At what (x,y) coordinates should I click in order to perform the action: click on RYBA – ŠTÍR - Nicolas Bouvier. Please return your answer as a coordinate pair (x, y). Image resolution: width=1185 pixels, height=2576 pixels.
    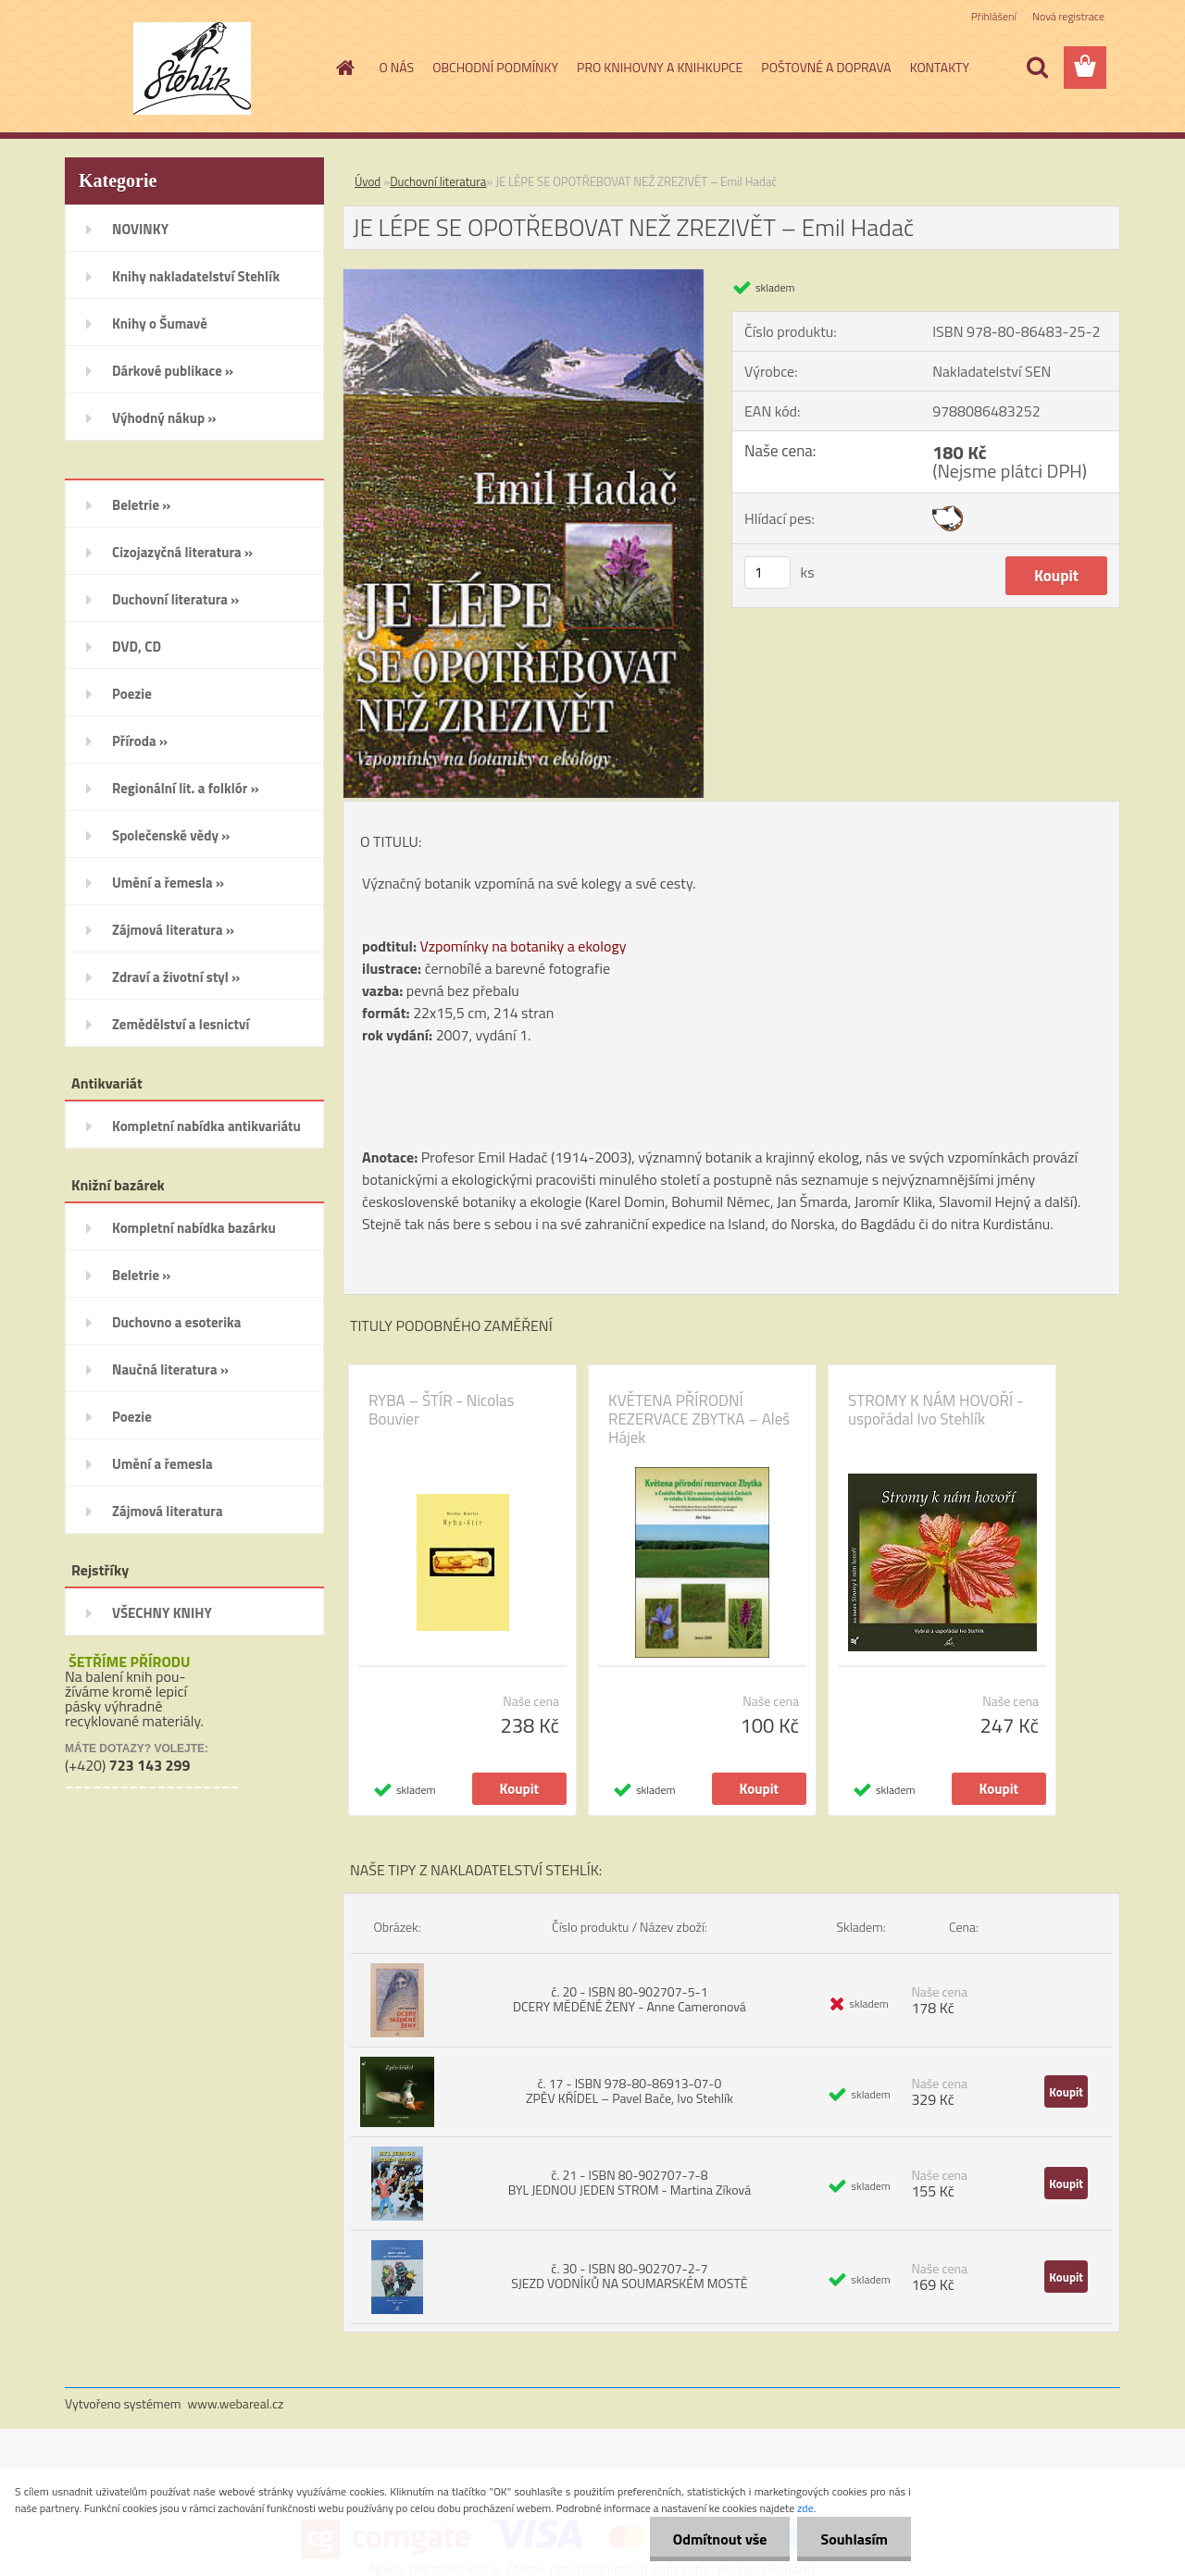
    Looking at the image, I should click on (441, 1409).